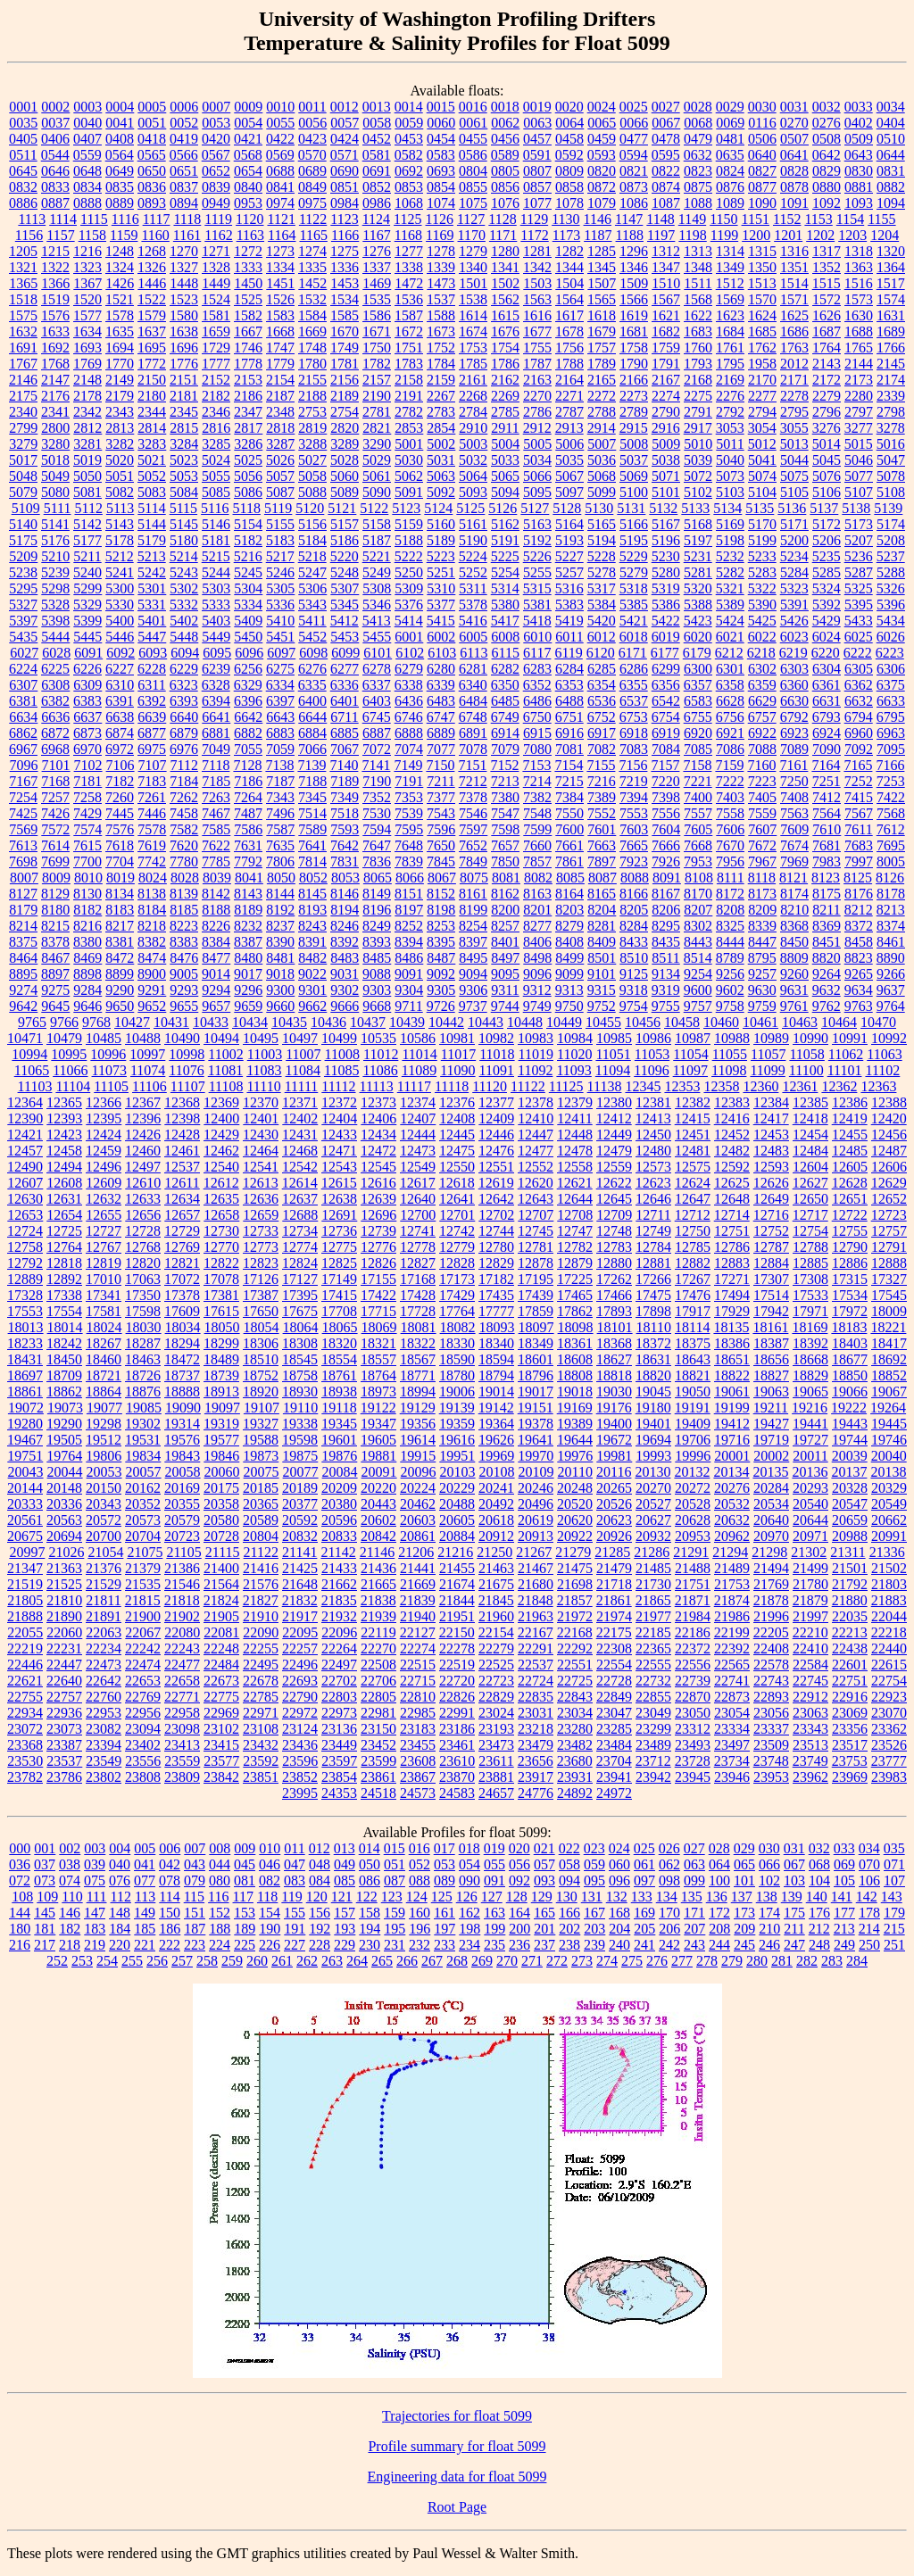 The image size is (914, 2576). What do you see at coordinates (182, 1134) in the screenshot?
I see `12428` at bounding box center [182, 1134].